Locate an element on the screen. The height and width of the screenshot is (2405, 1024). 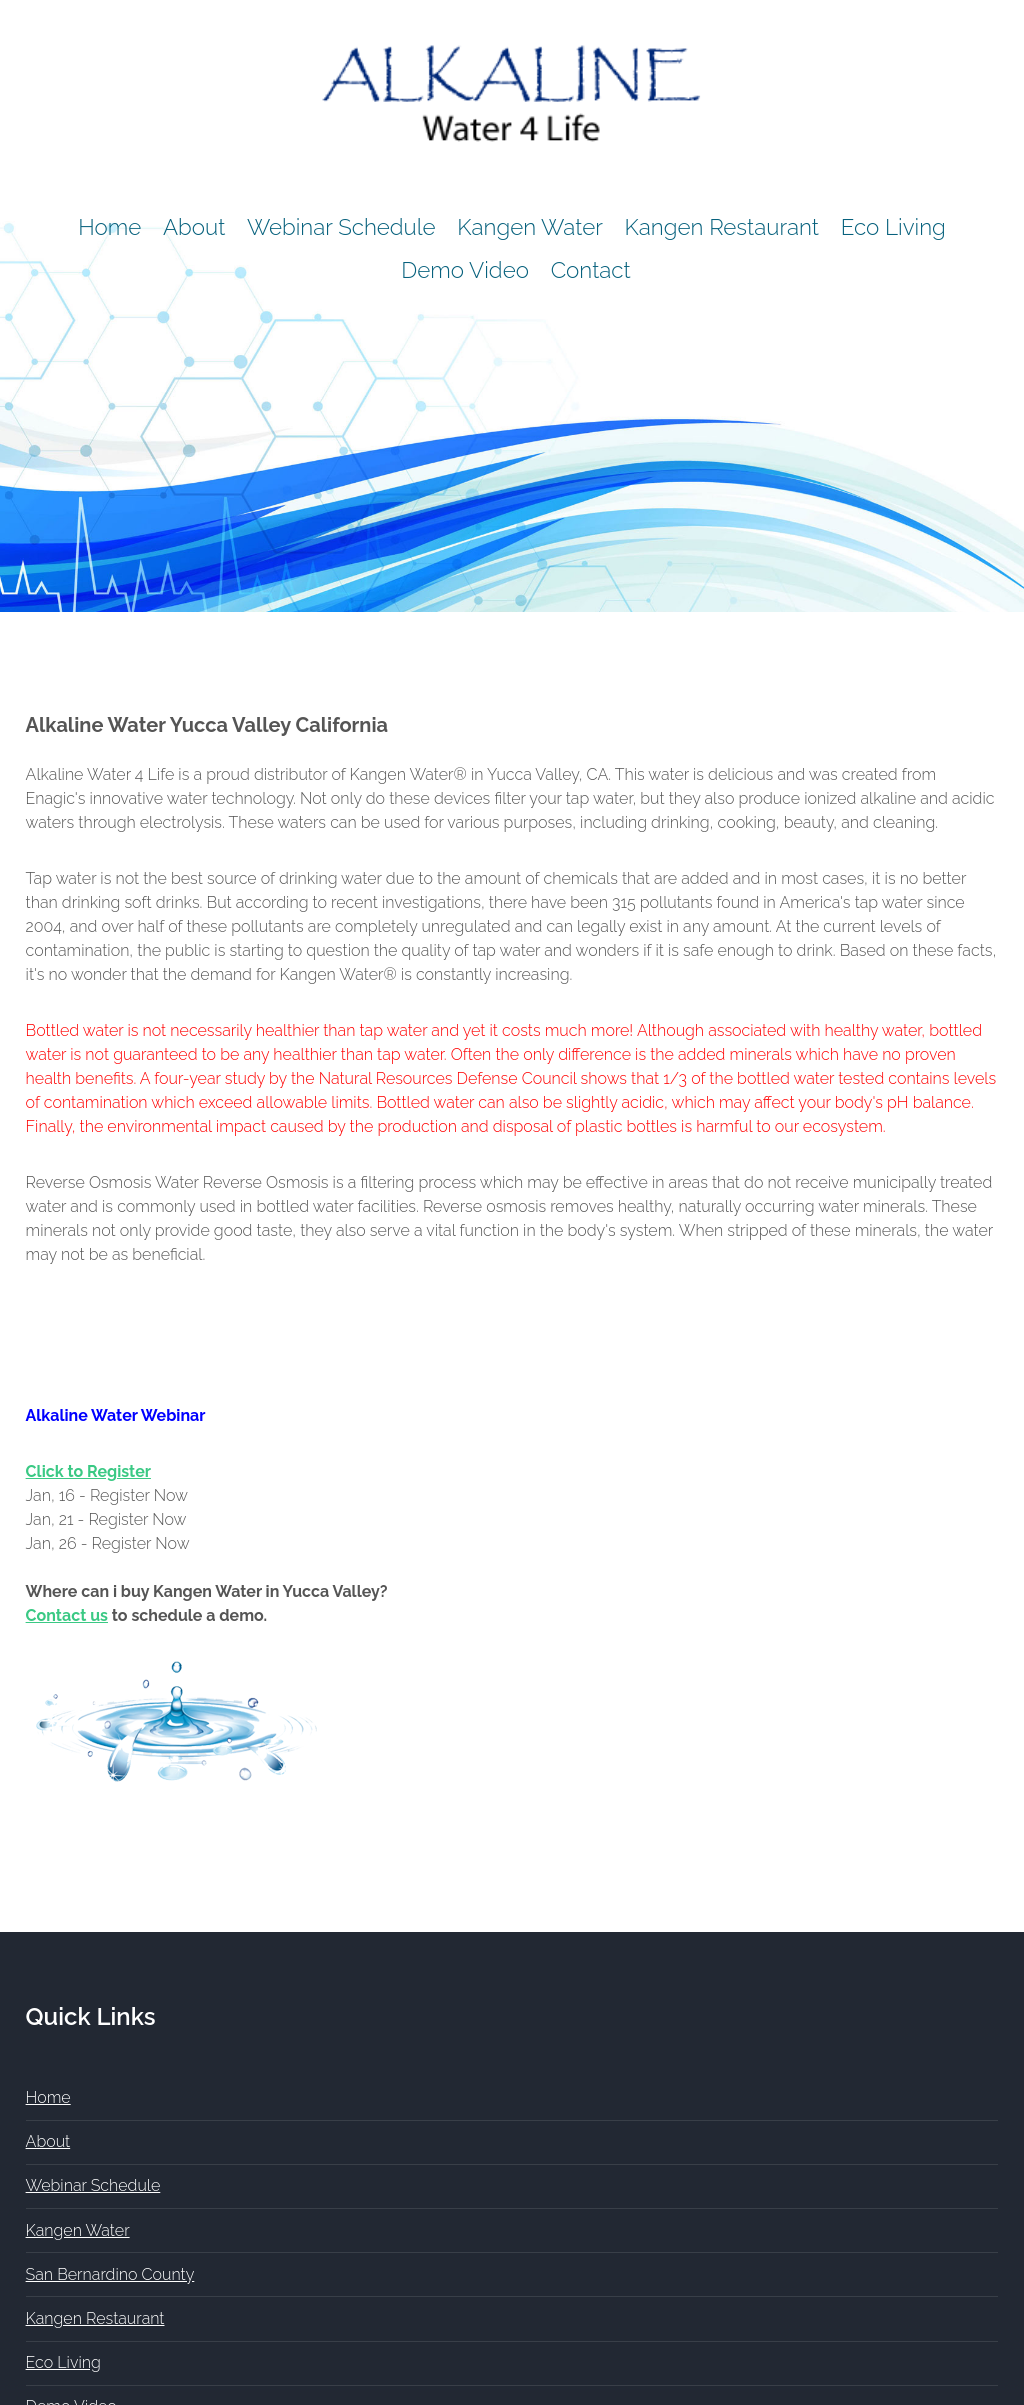
About is located at coordinates (194, 227).